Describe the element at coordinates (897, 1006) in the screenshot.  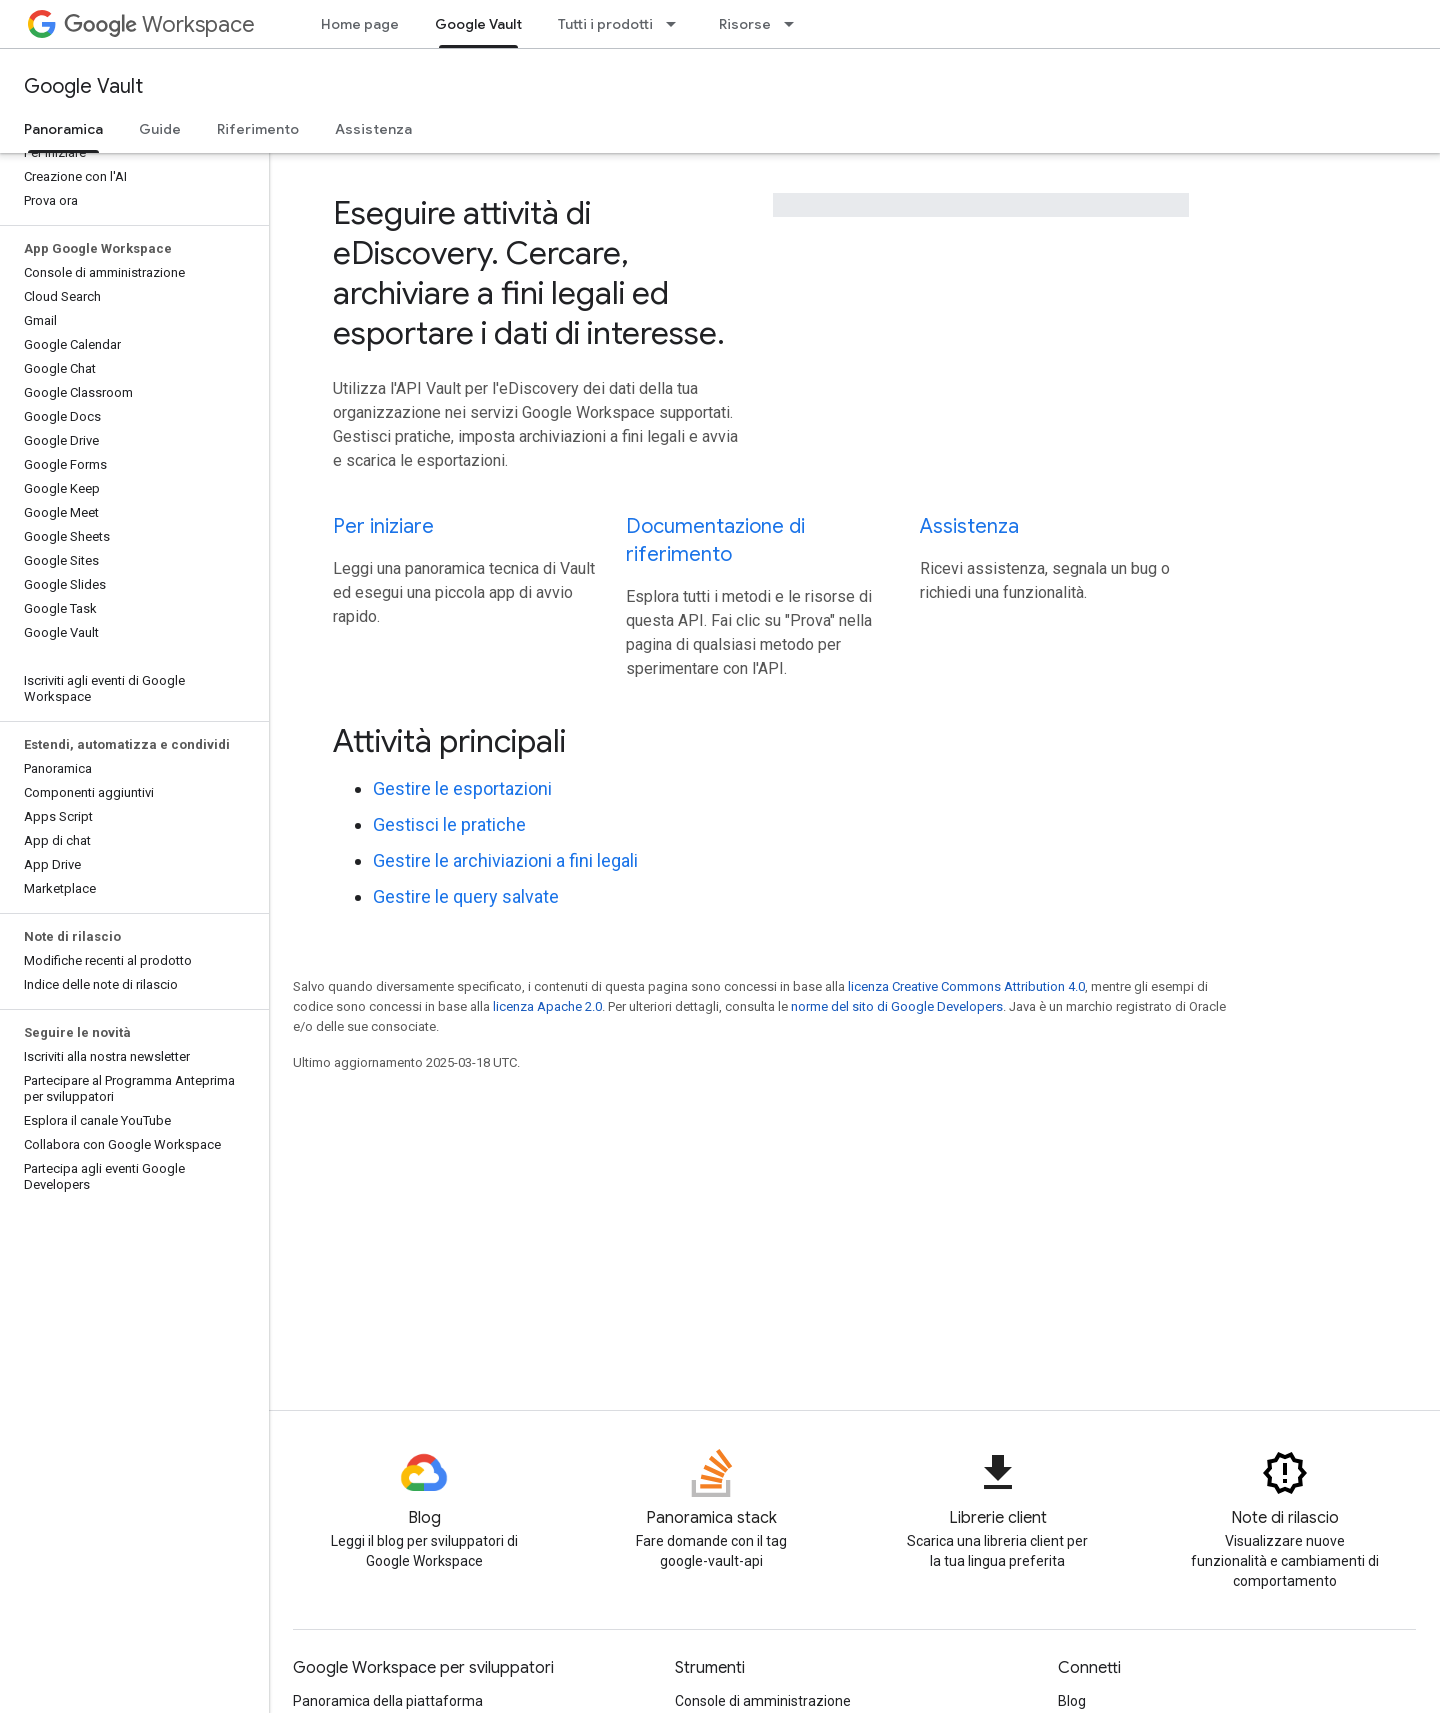
I see `norme del sito di Google Developers` at that location.